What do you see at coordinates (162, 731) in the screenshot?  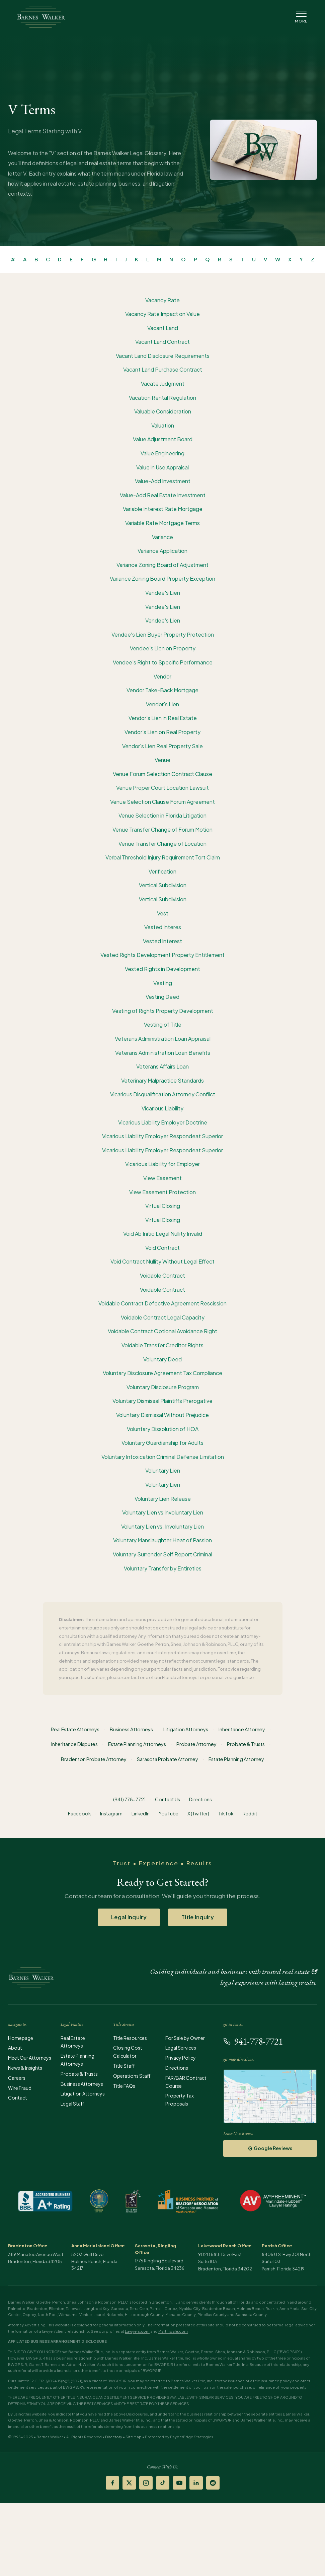 I see `Vendor's Lien on Real Property` at bounding box center [162, 731].